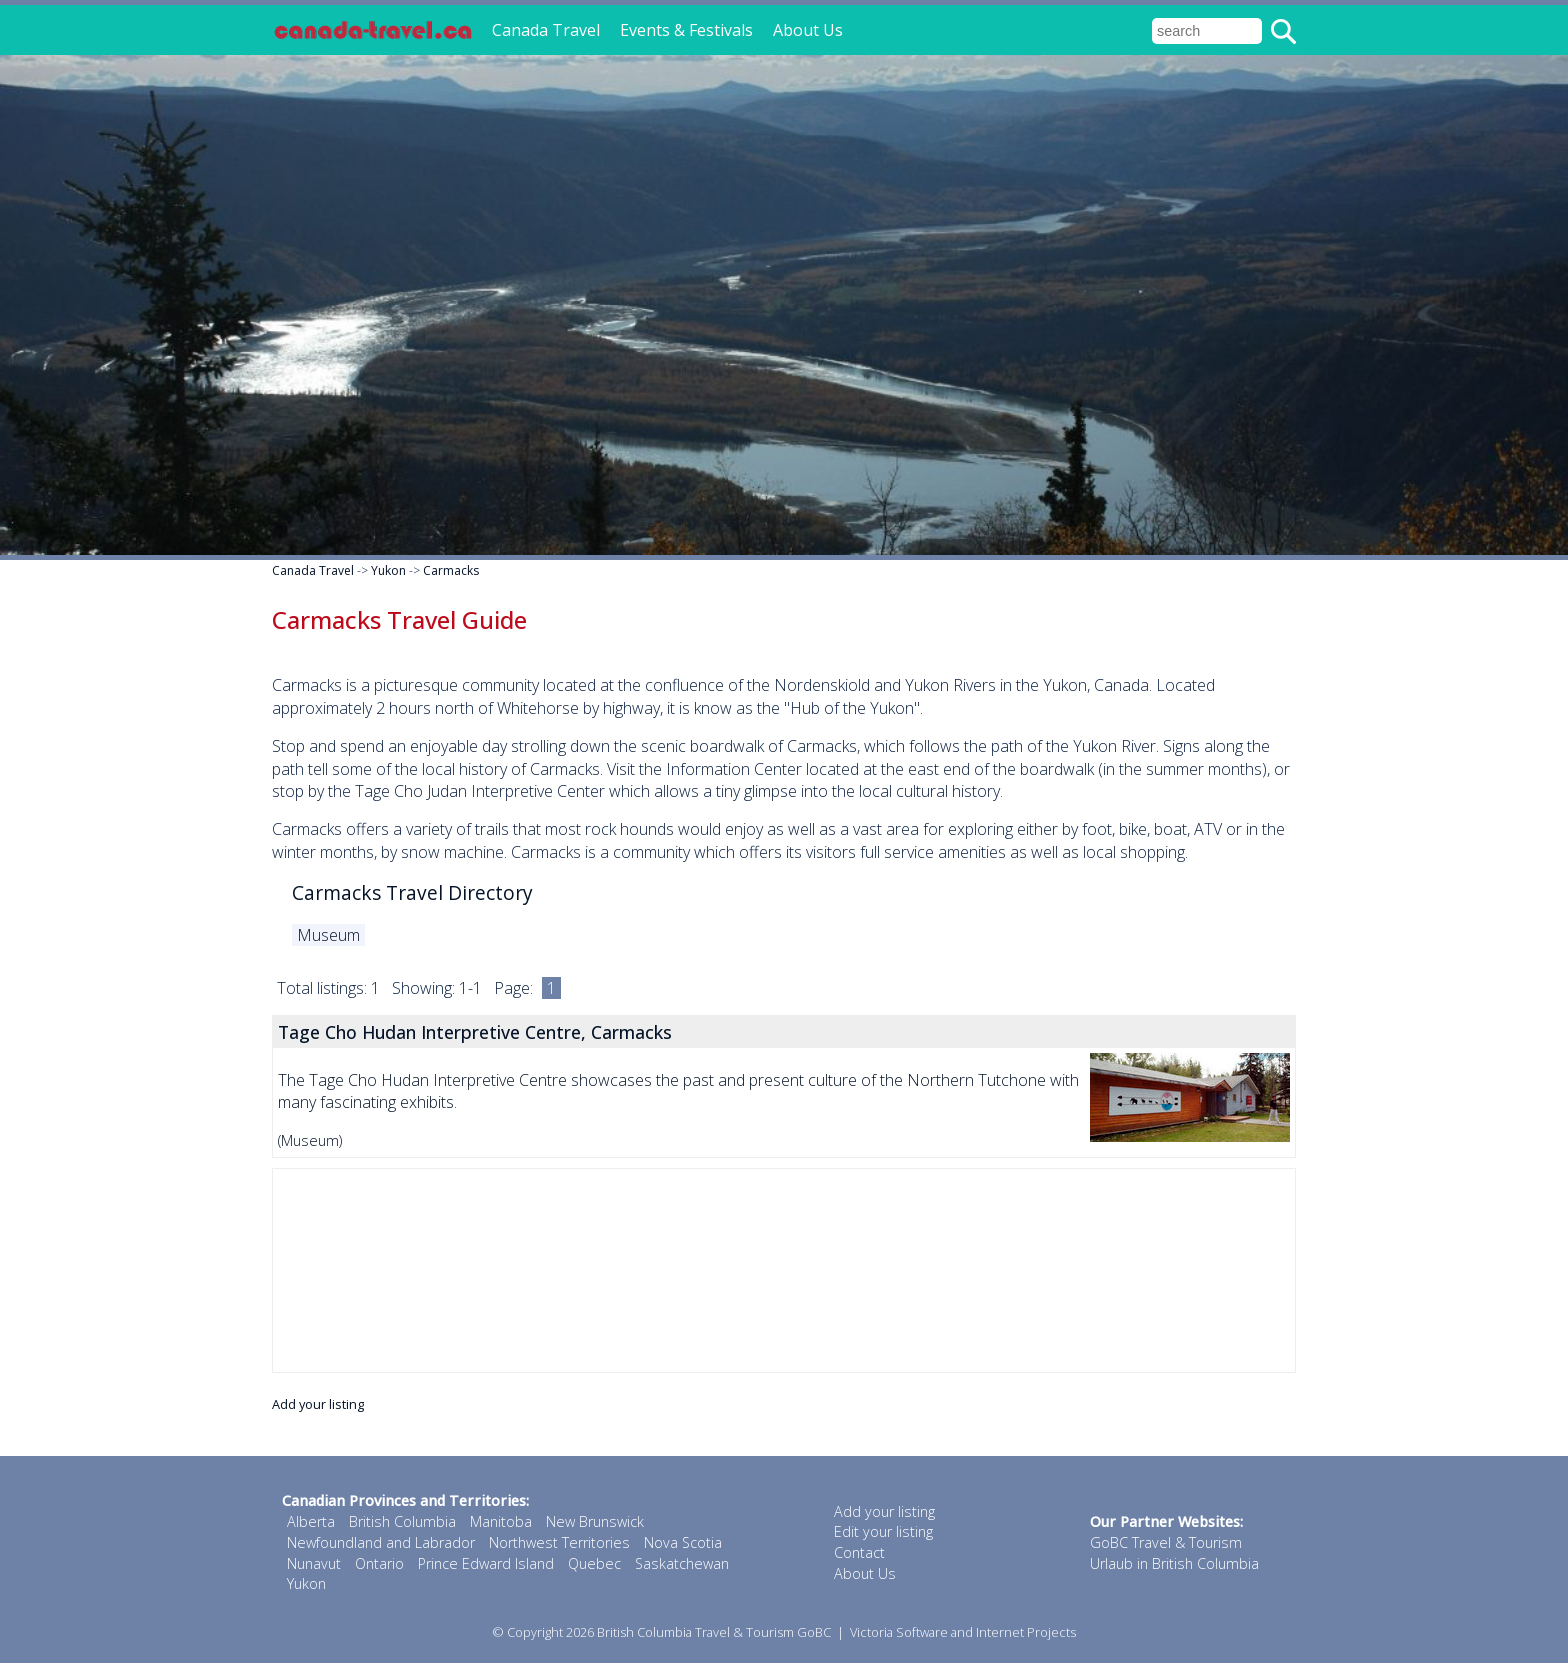 The height and width of the screenshot is (1663, 1568). I want to click on Canada Travel, so click(546, 30).